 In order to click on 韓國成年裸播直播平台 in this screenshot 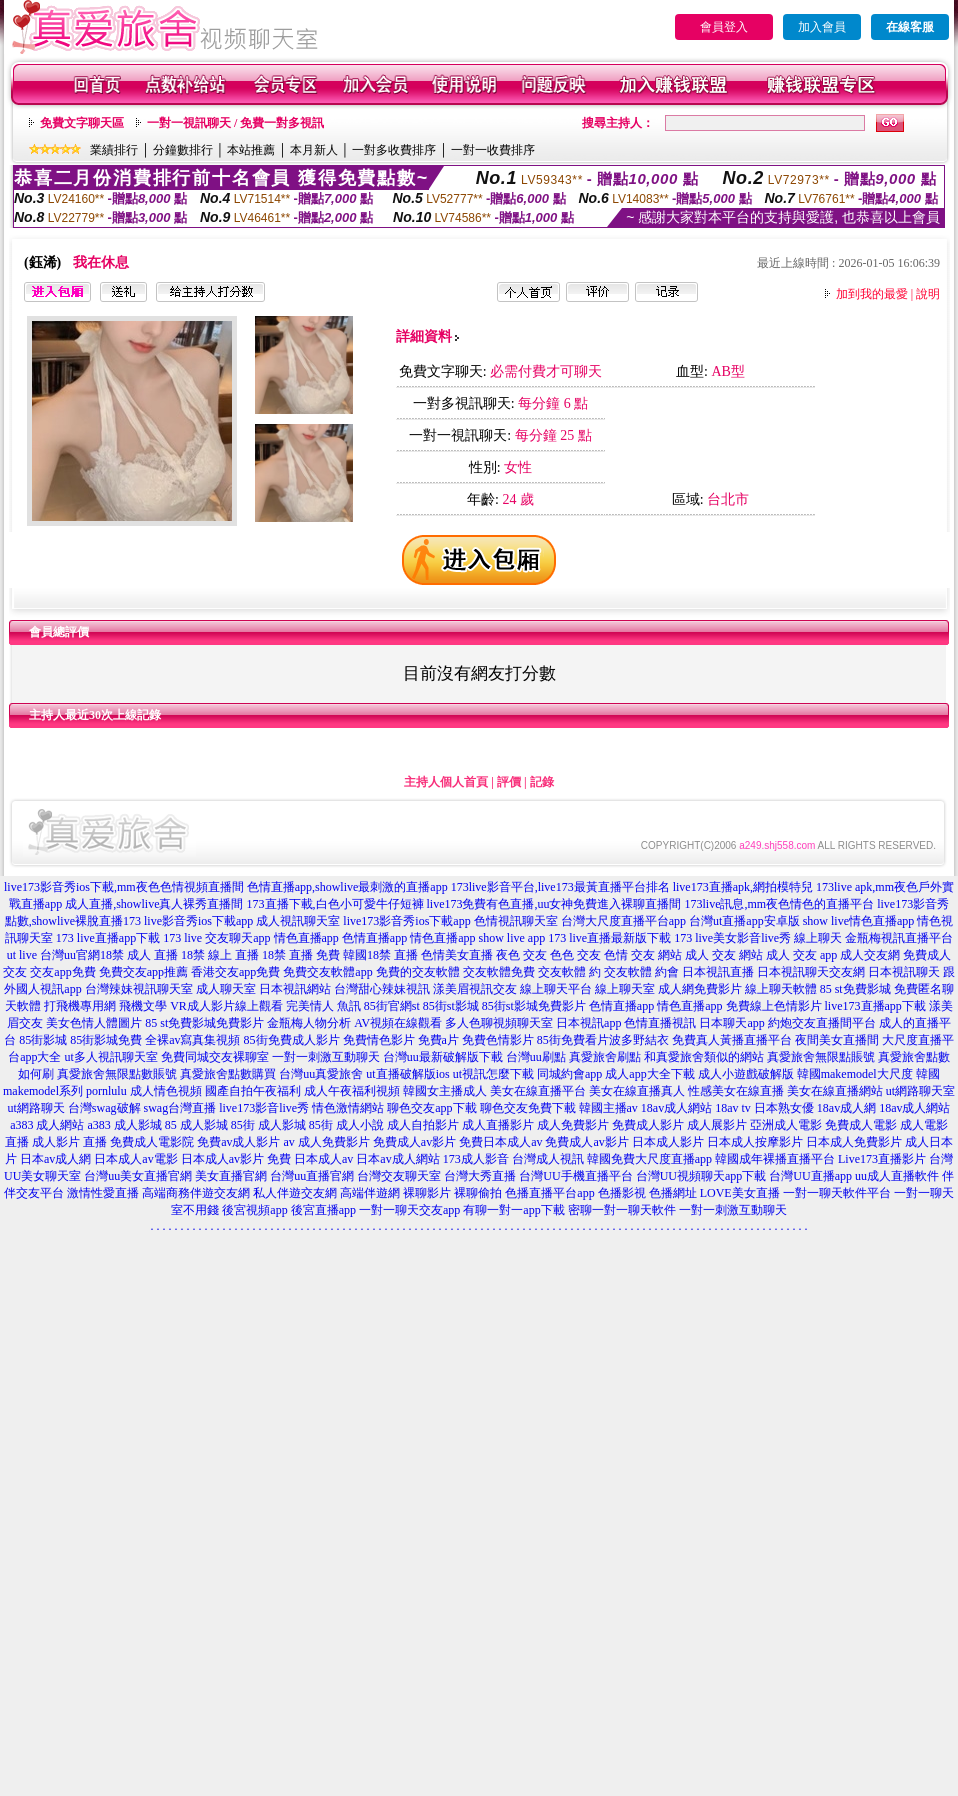, I will do `click(775, 1159)`.